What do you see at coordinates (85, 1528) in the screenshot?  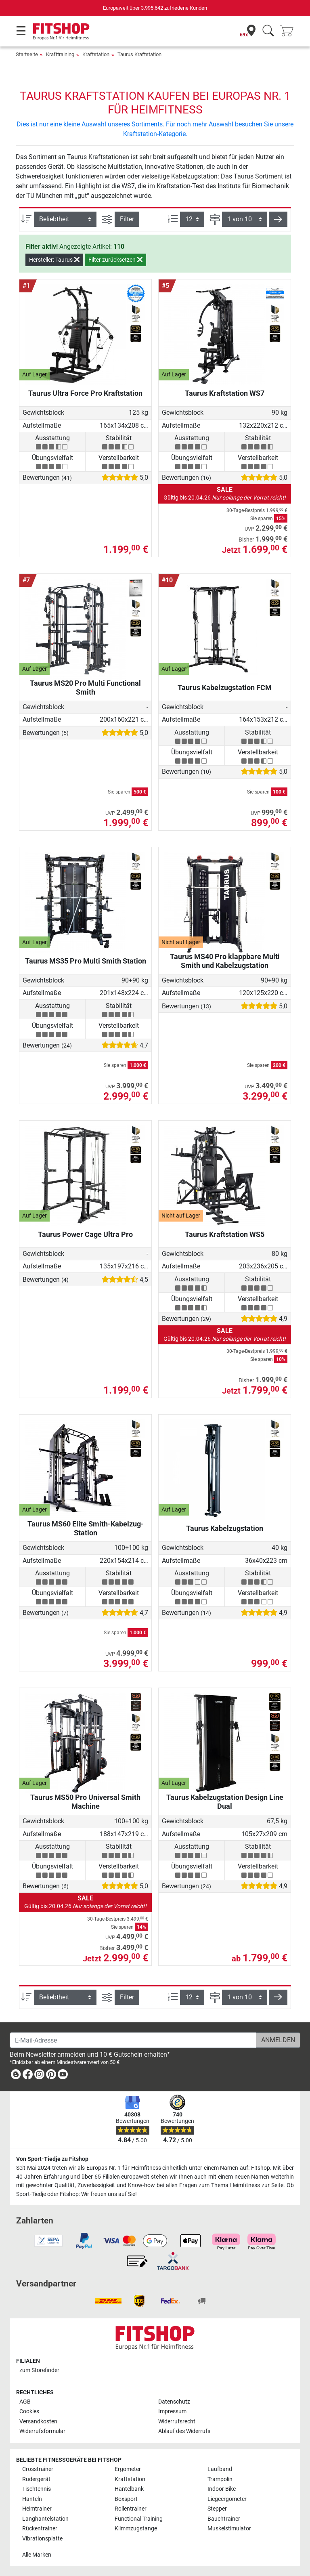 I see `Taurus MS60 Elite Smith-Kabelzug-Station` at bounding box center [85, 1528].